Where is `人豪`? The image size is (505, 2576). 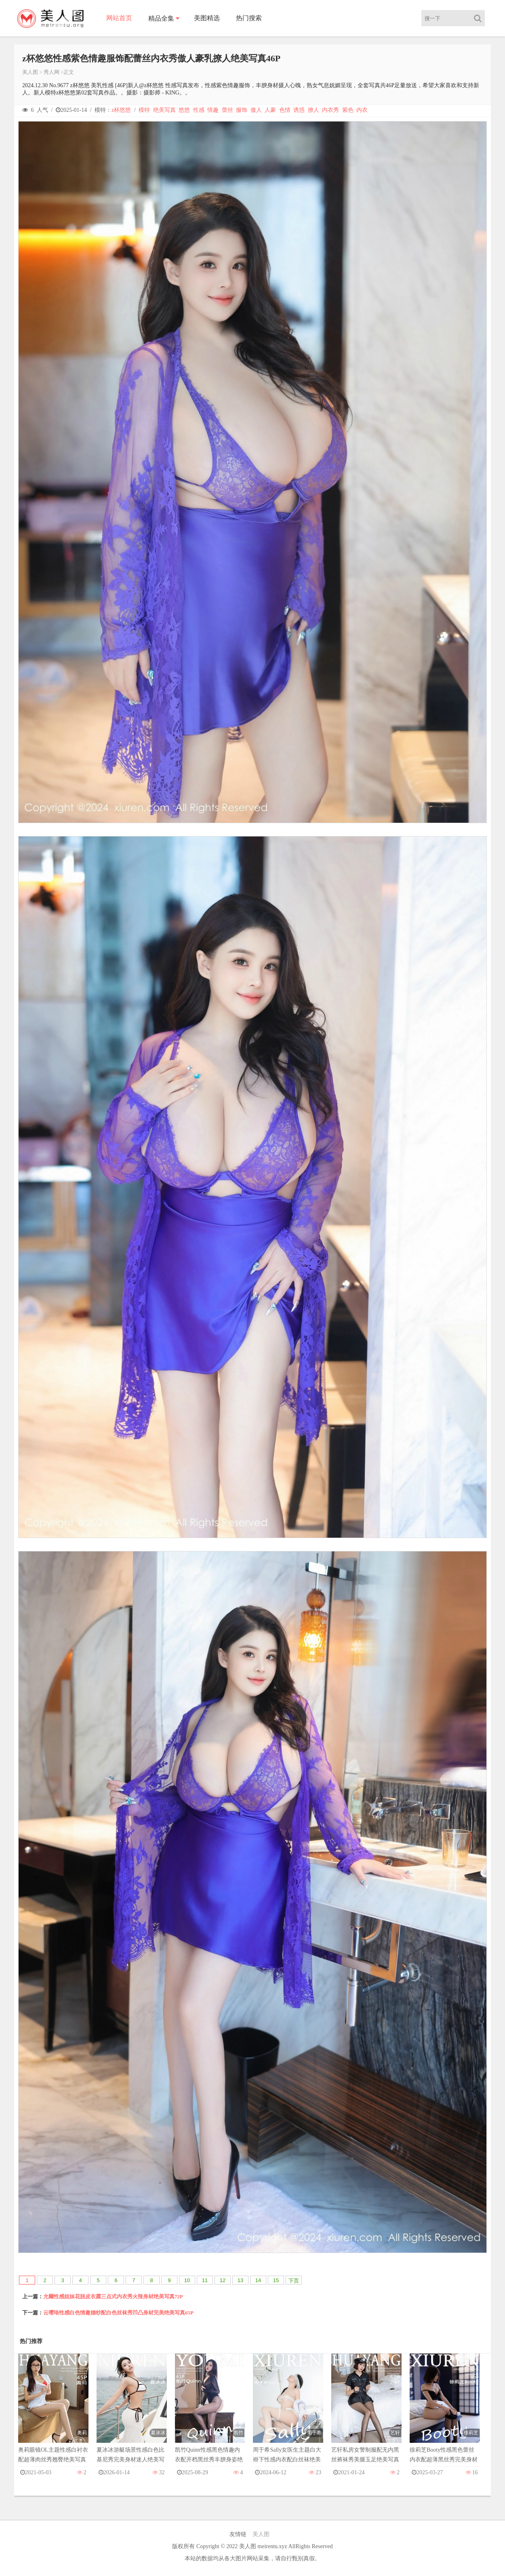
人豪 is located at coordinates (270, 110).